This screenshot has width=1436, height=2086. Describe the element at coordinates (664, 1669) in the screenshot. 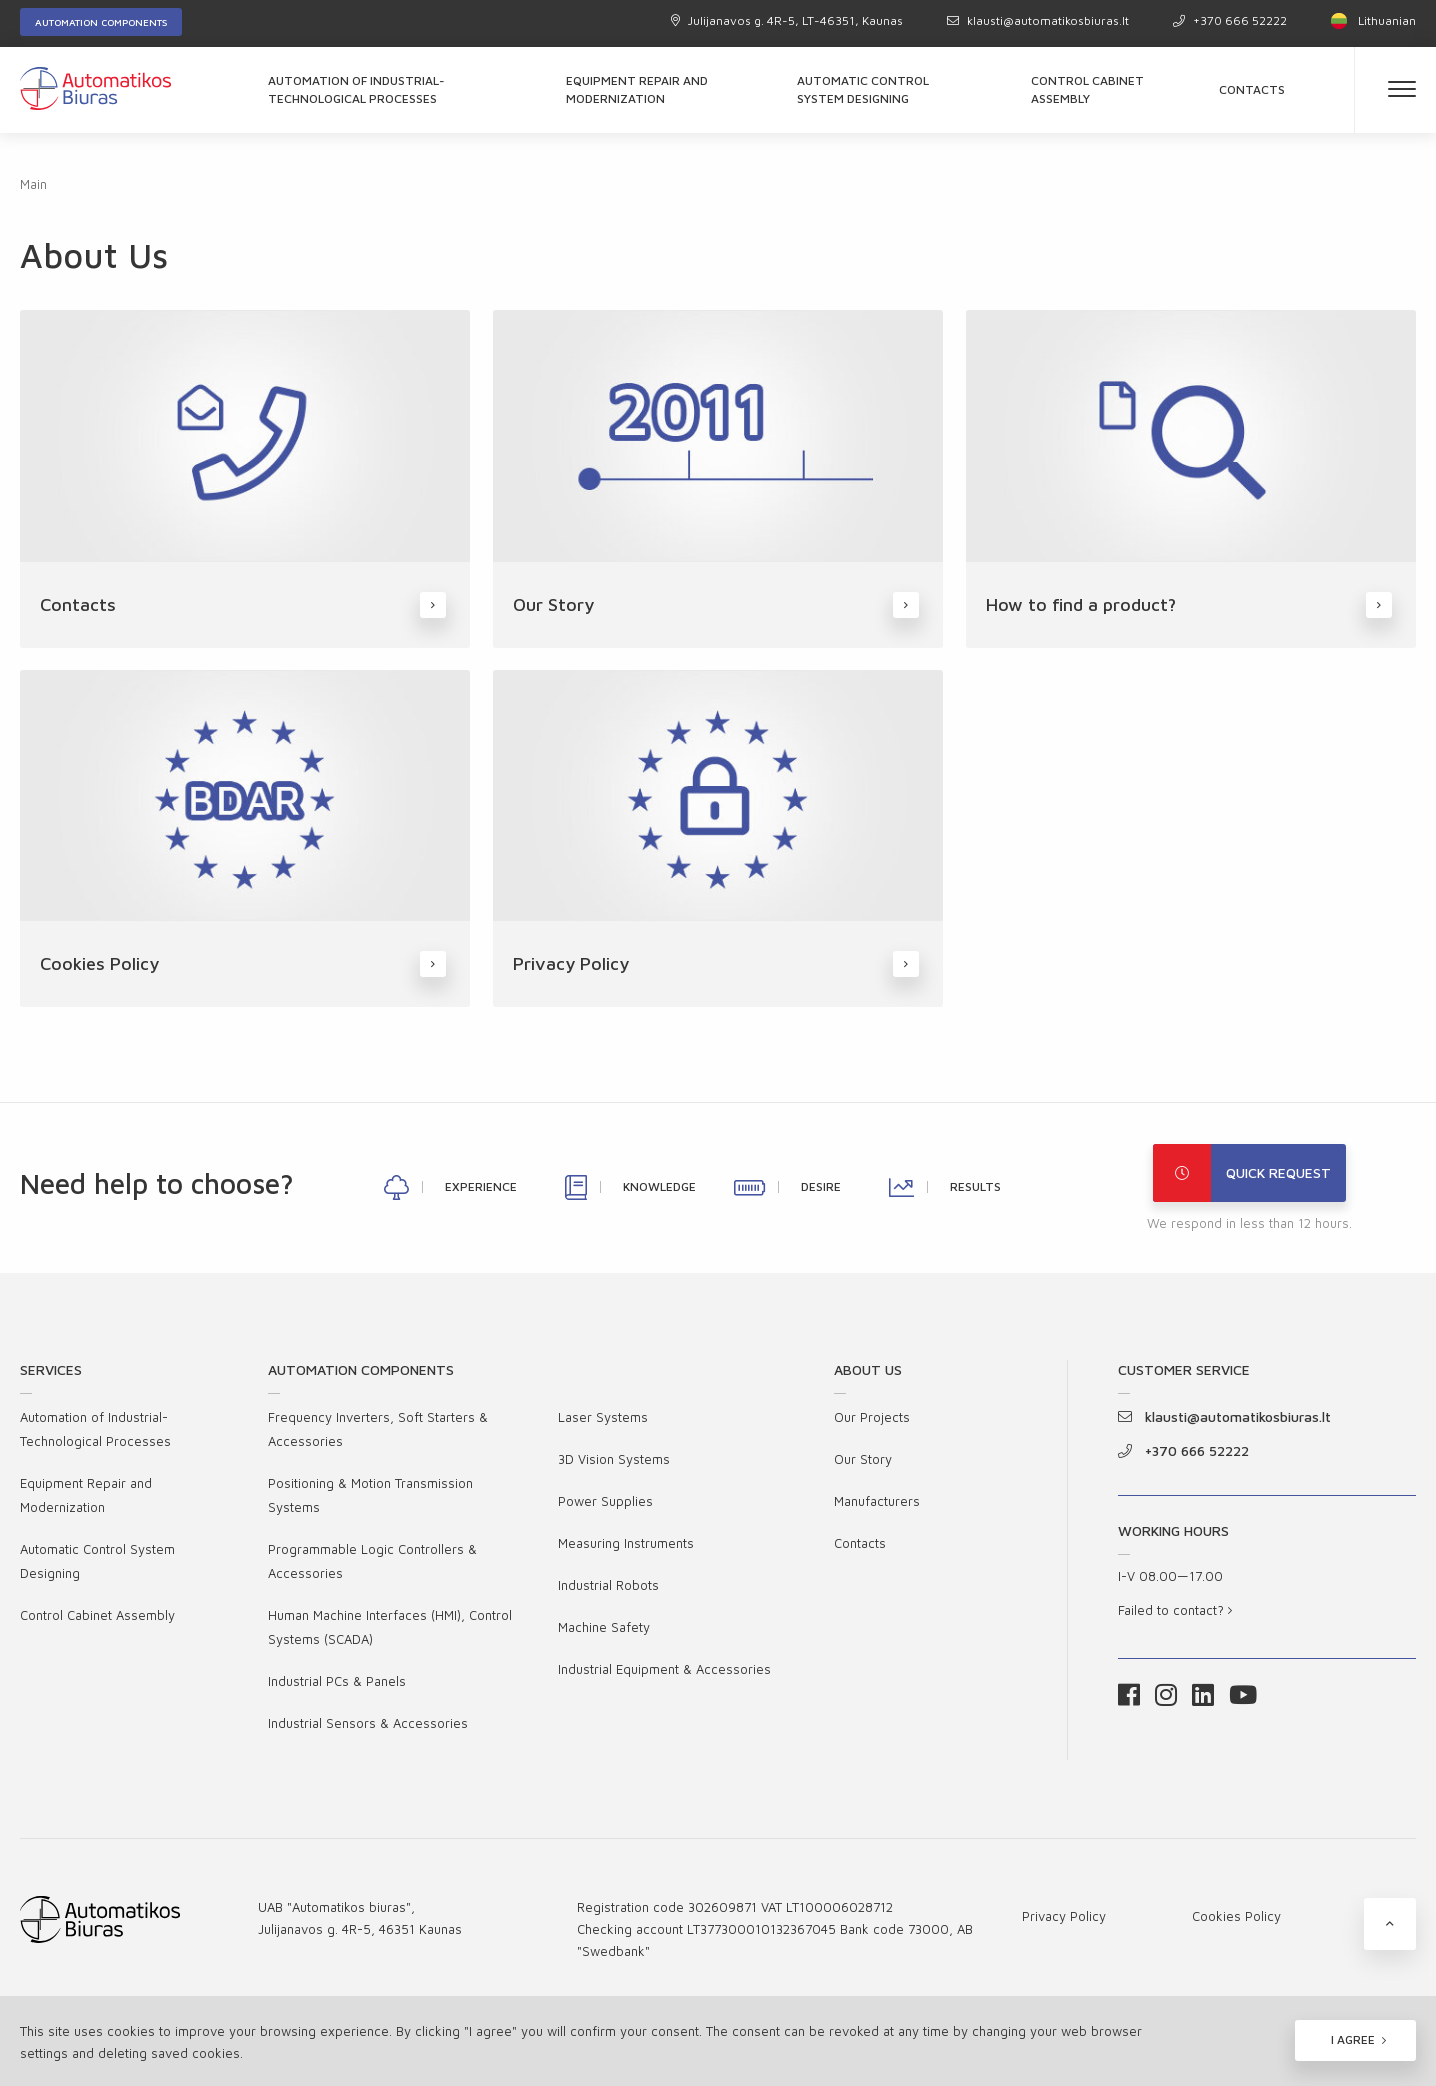

I see `Industrial Equipment & Accessories` at that location.